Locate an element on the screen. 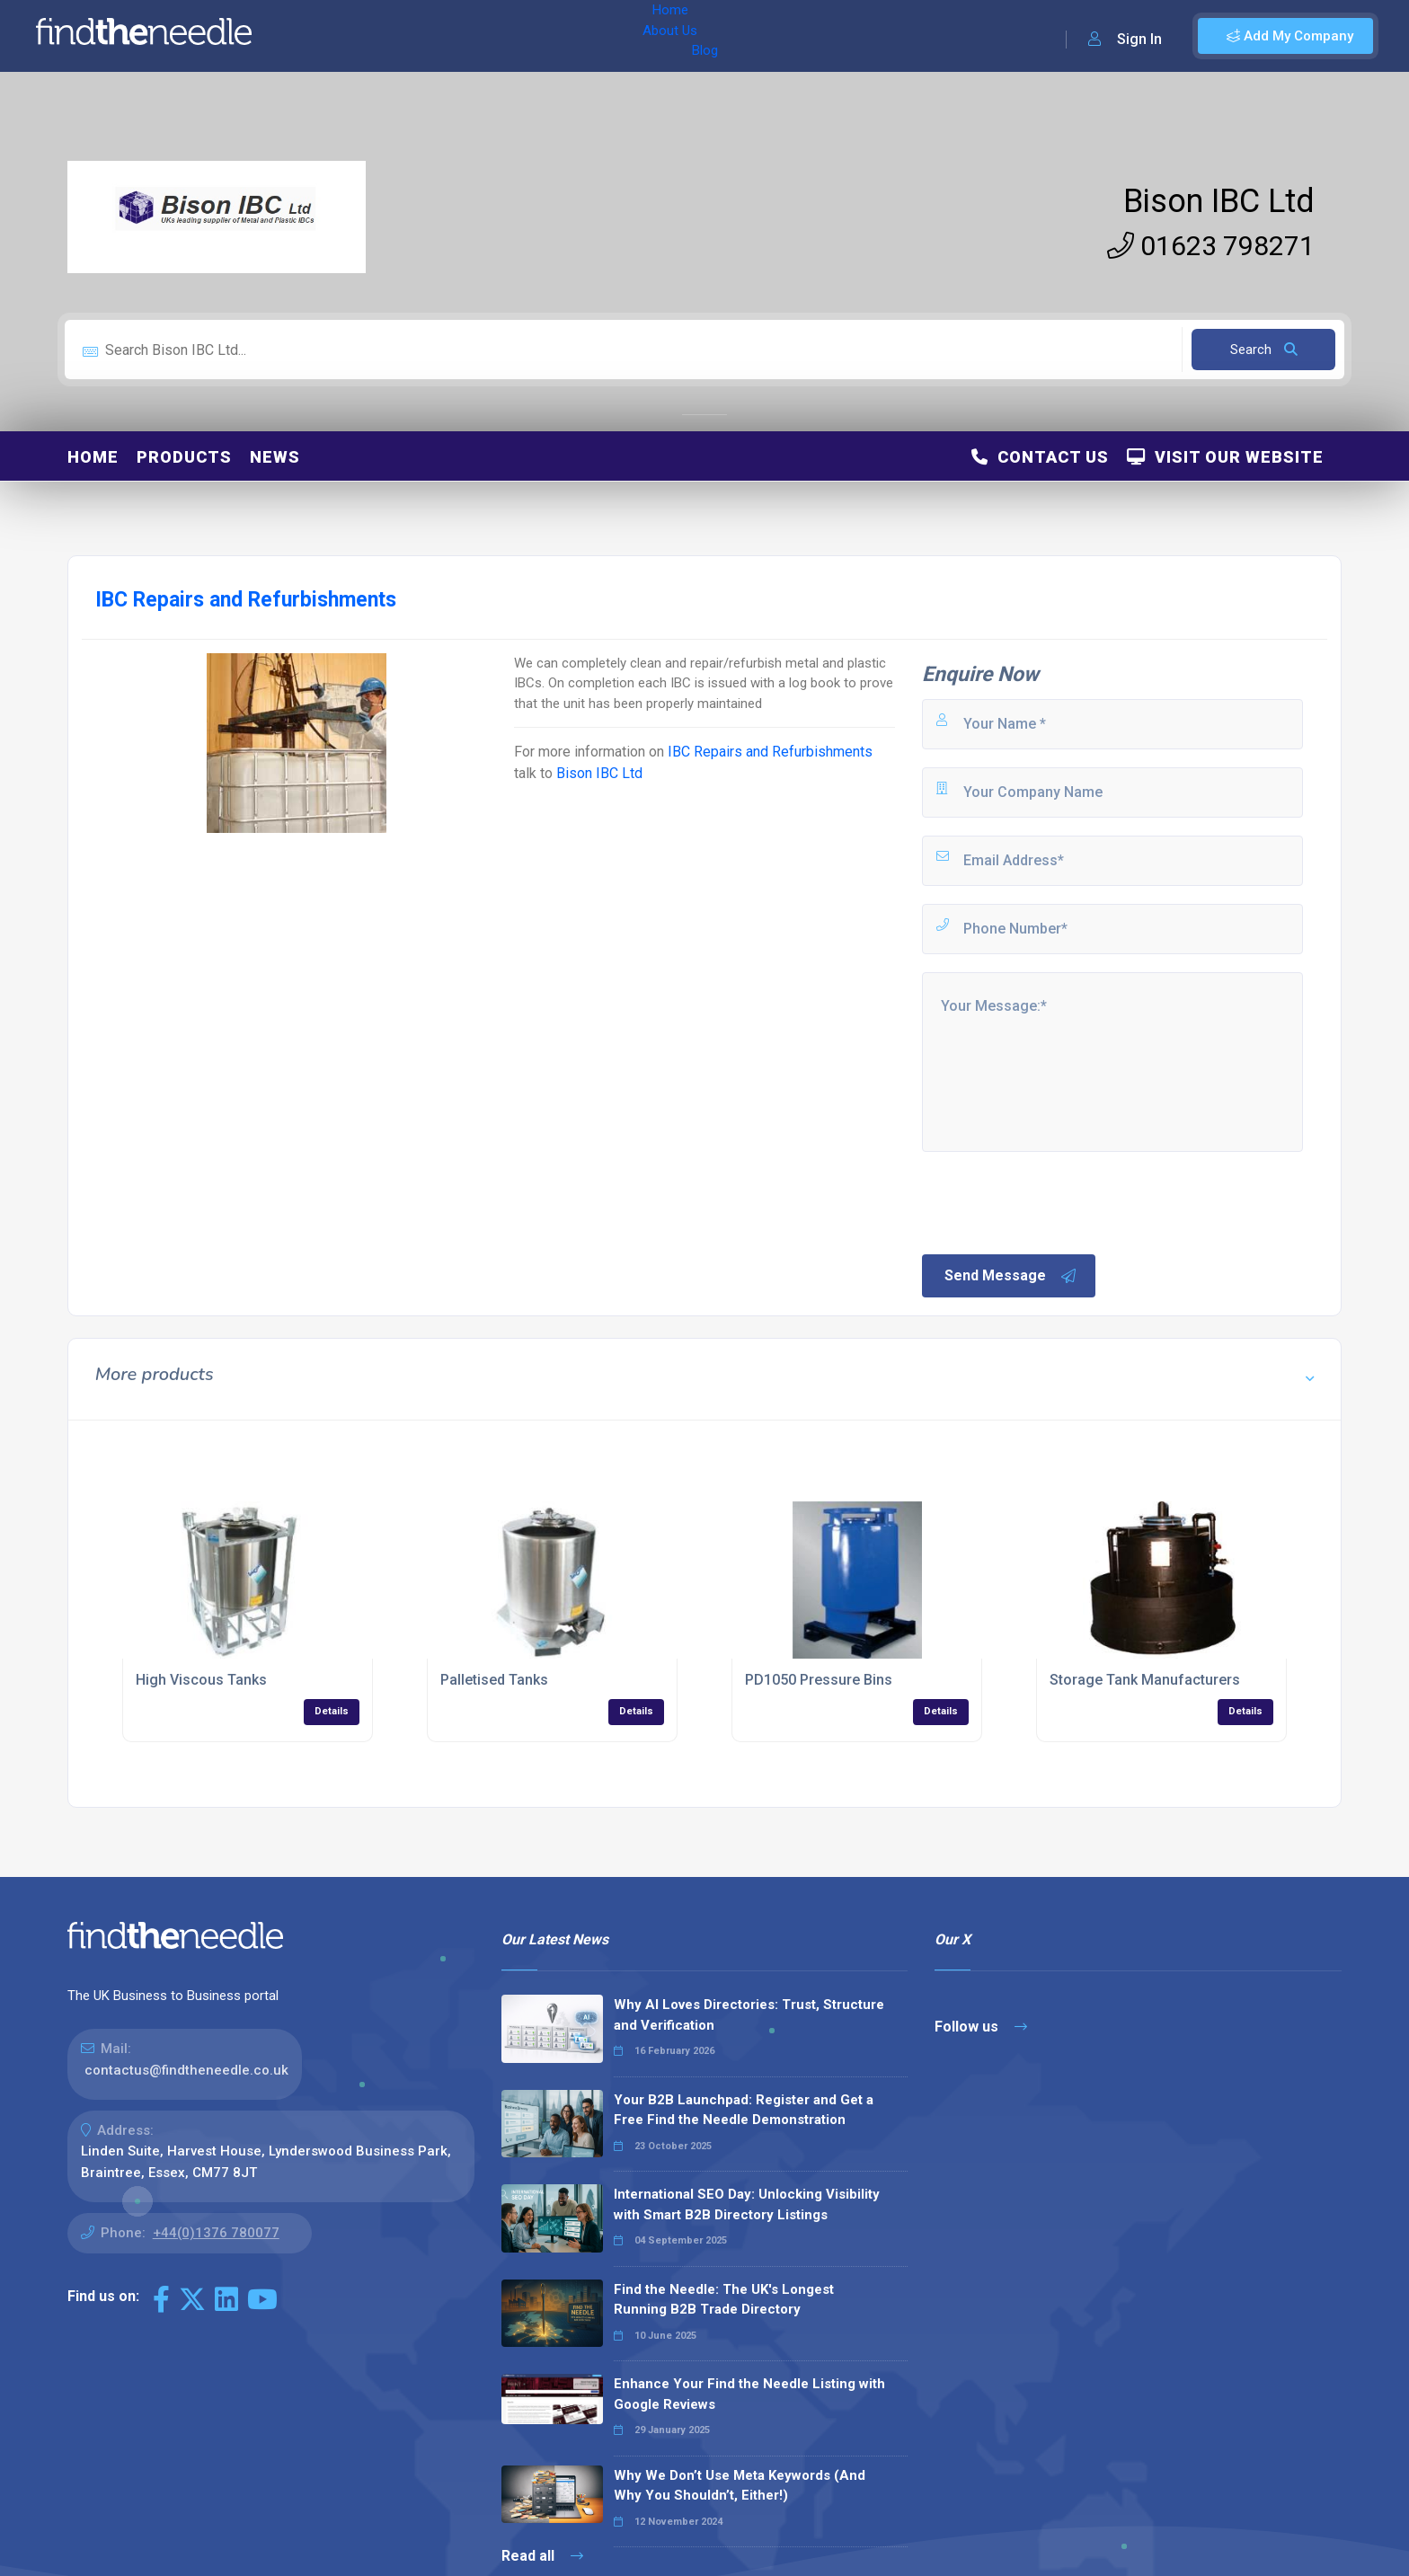 The image size is (1409, 2576). Storage Tank Manufacturers is located at coordinates (1145, 1679).